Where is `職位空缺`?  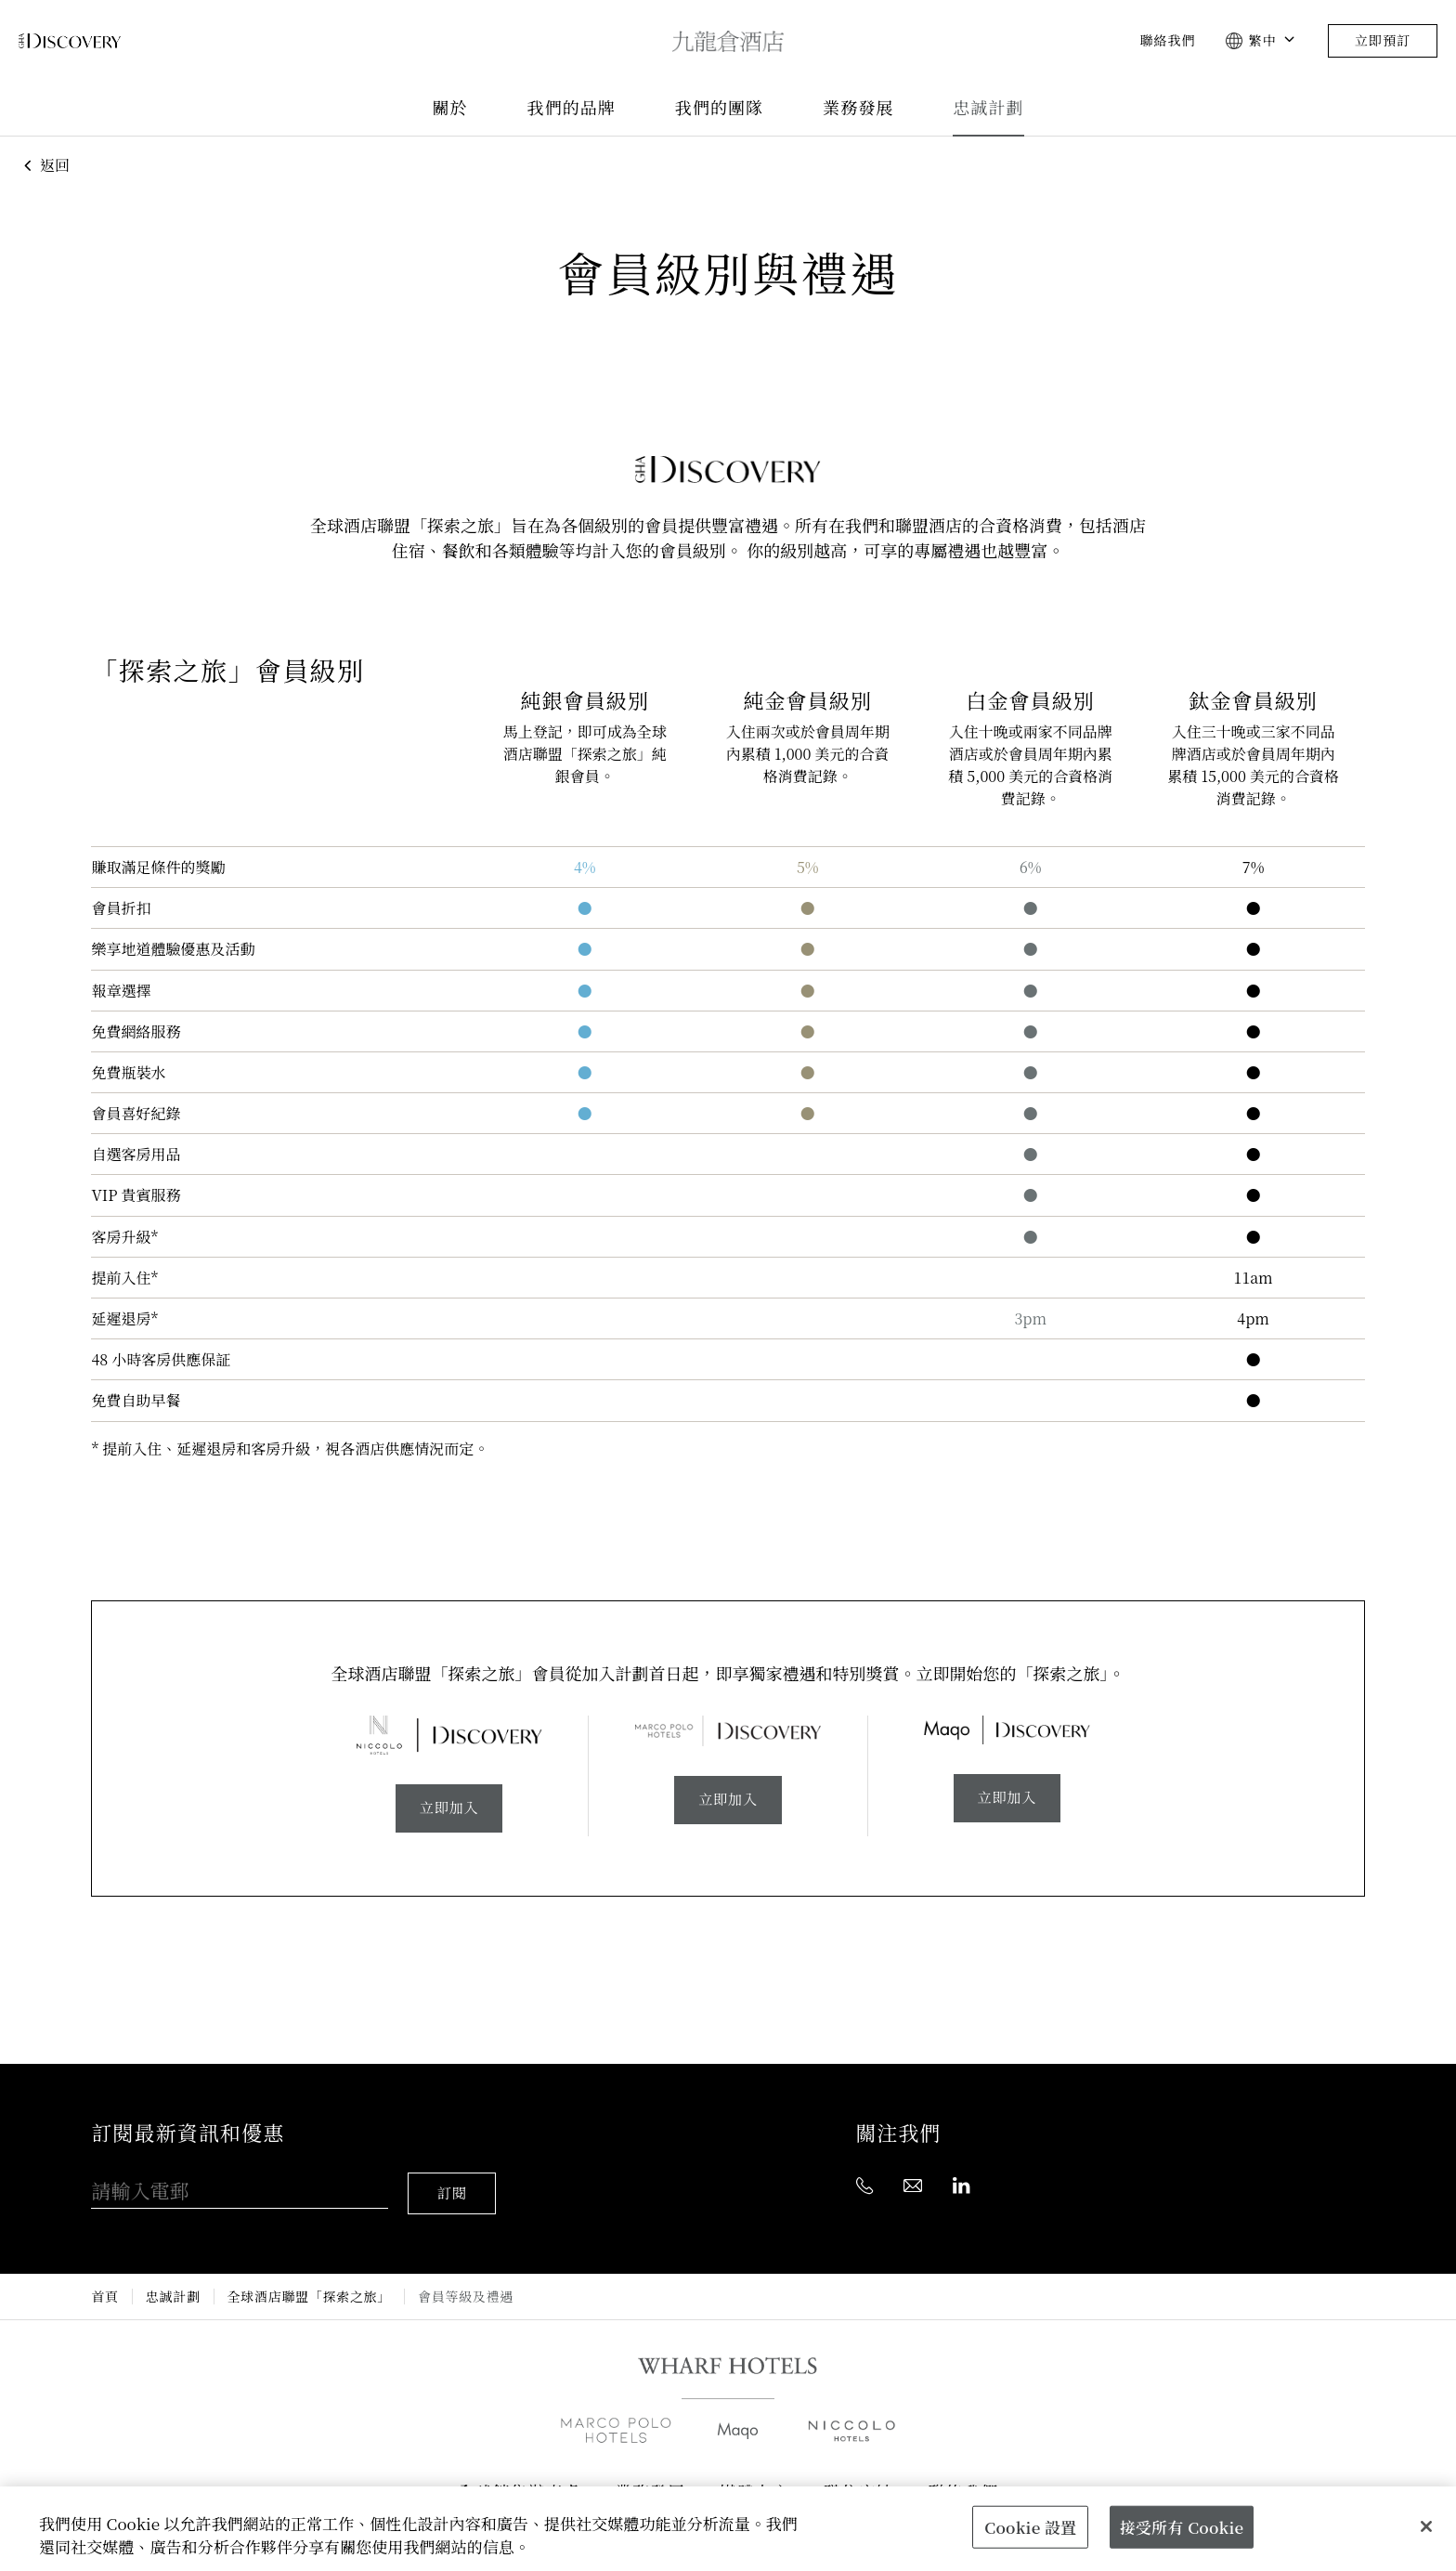
職位空缺 is located at coordinates (859, 2482).